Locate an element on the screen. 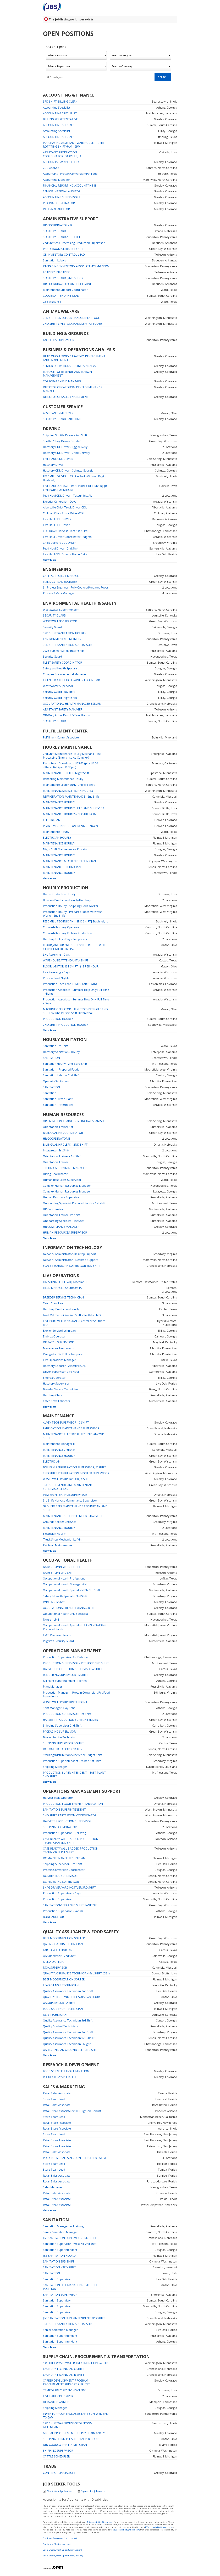  Orientation Trainer - 1st Shift is located at coordinates (62, 1156).